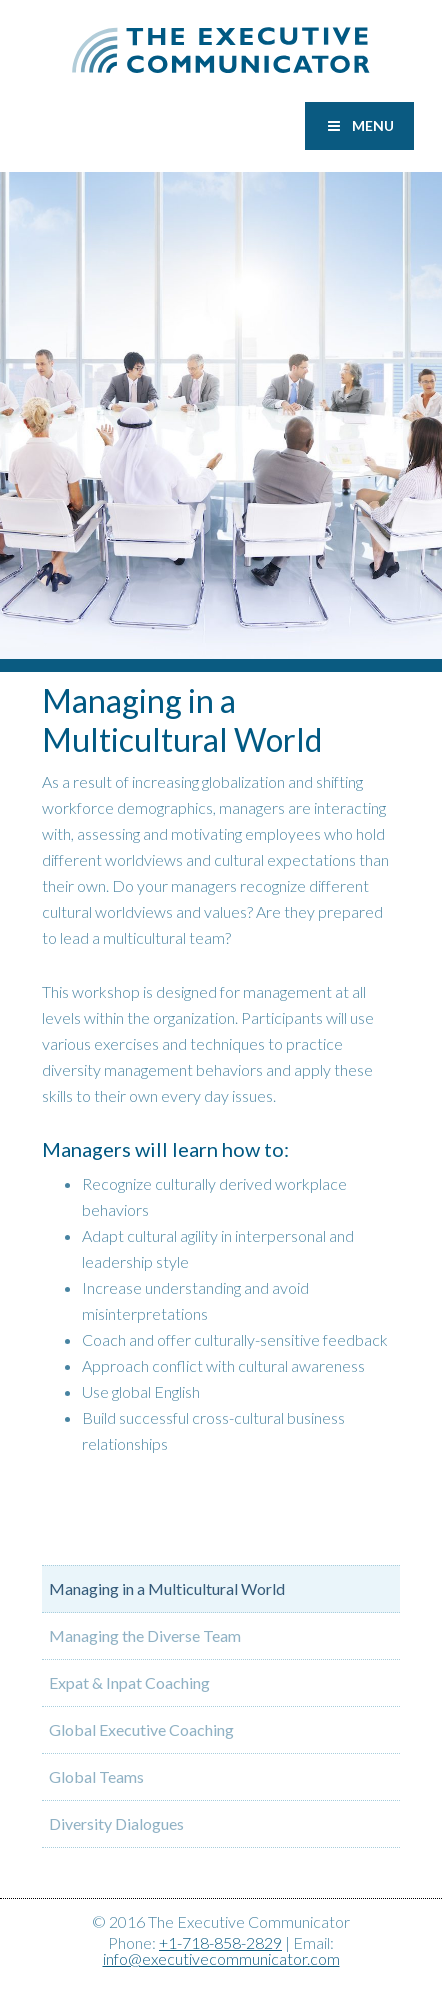 This screenshot has width=442, height=2007. Describe the element at coordinates (221, 1958) in the screenshot. I see `info@executivecommunicator.com` at that location.